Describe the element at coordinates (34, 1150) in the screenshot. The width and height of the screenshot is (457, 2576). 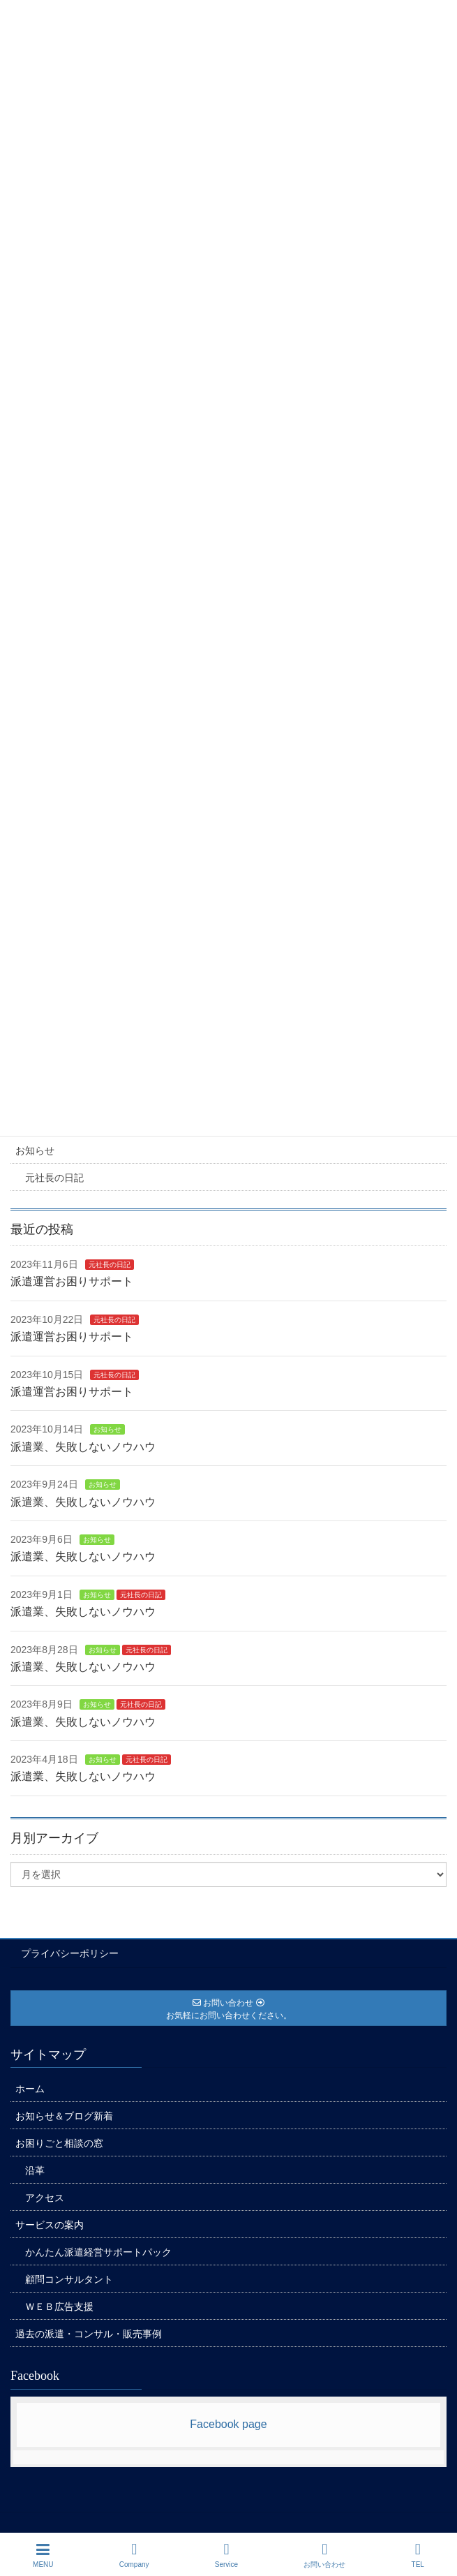
I see `お知らせ` at that location.